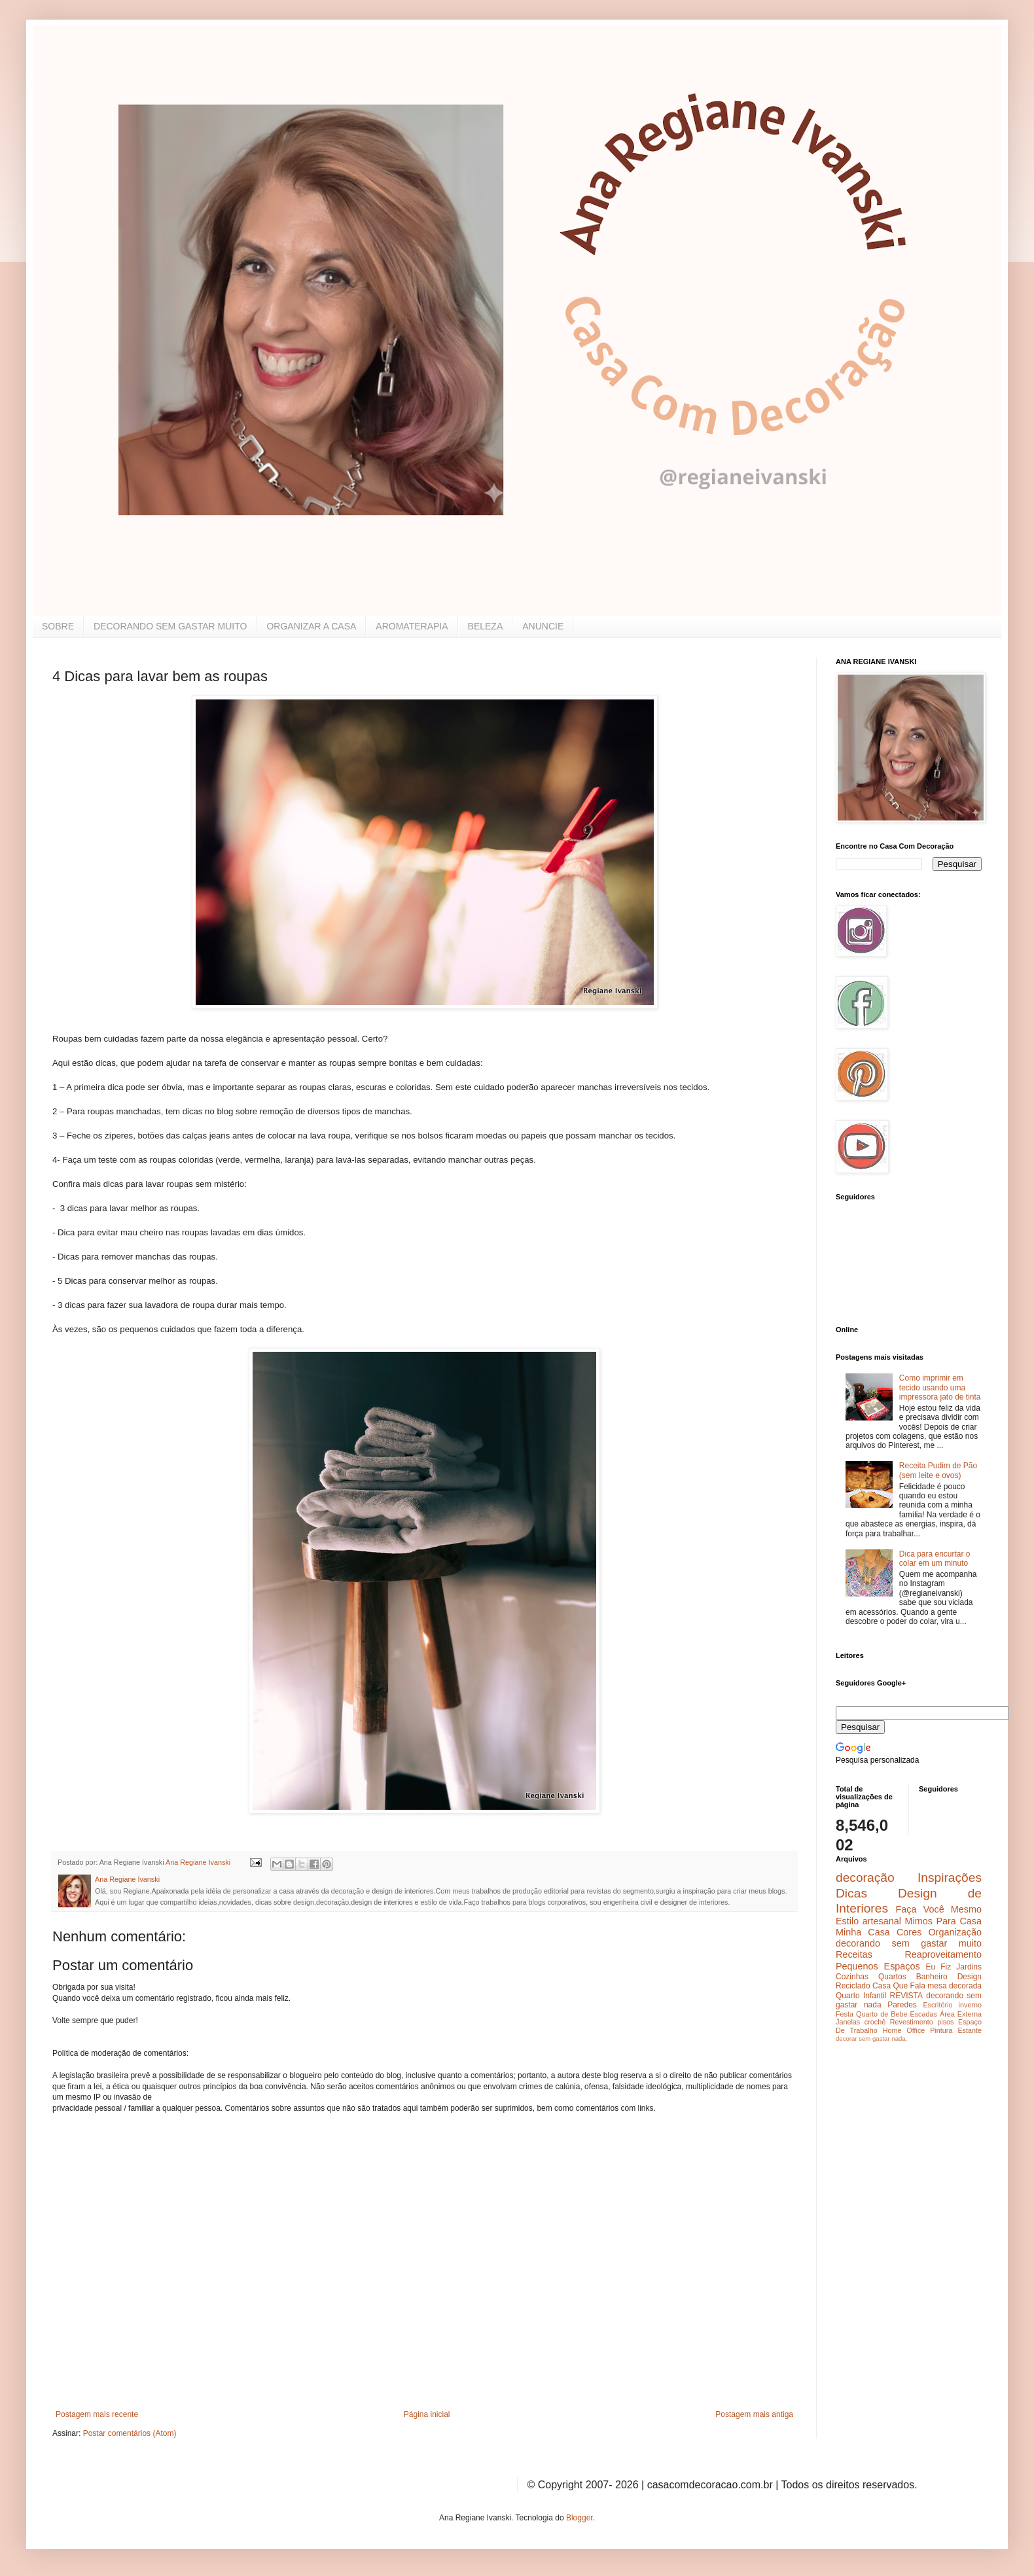 This screenshot has width=1034, height=2576. Describe the element at coordinates (579, 2517) in the screenshot. I see `Blogger` at that location.